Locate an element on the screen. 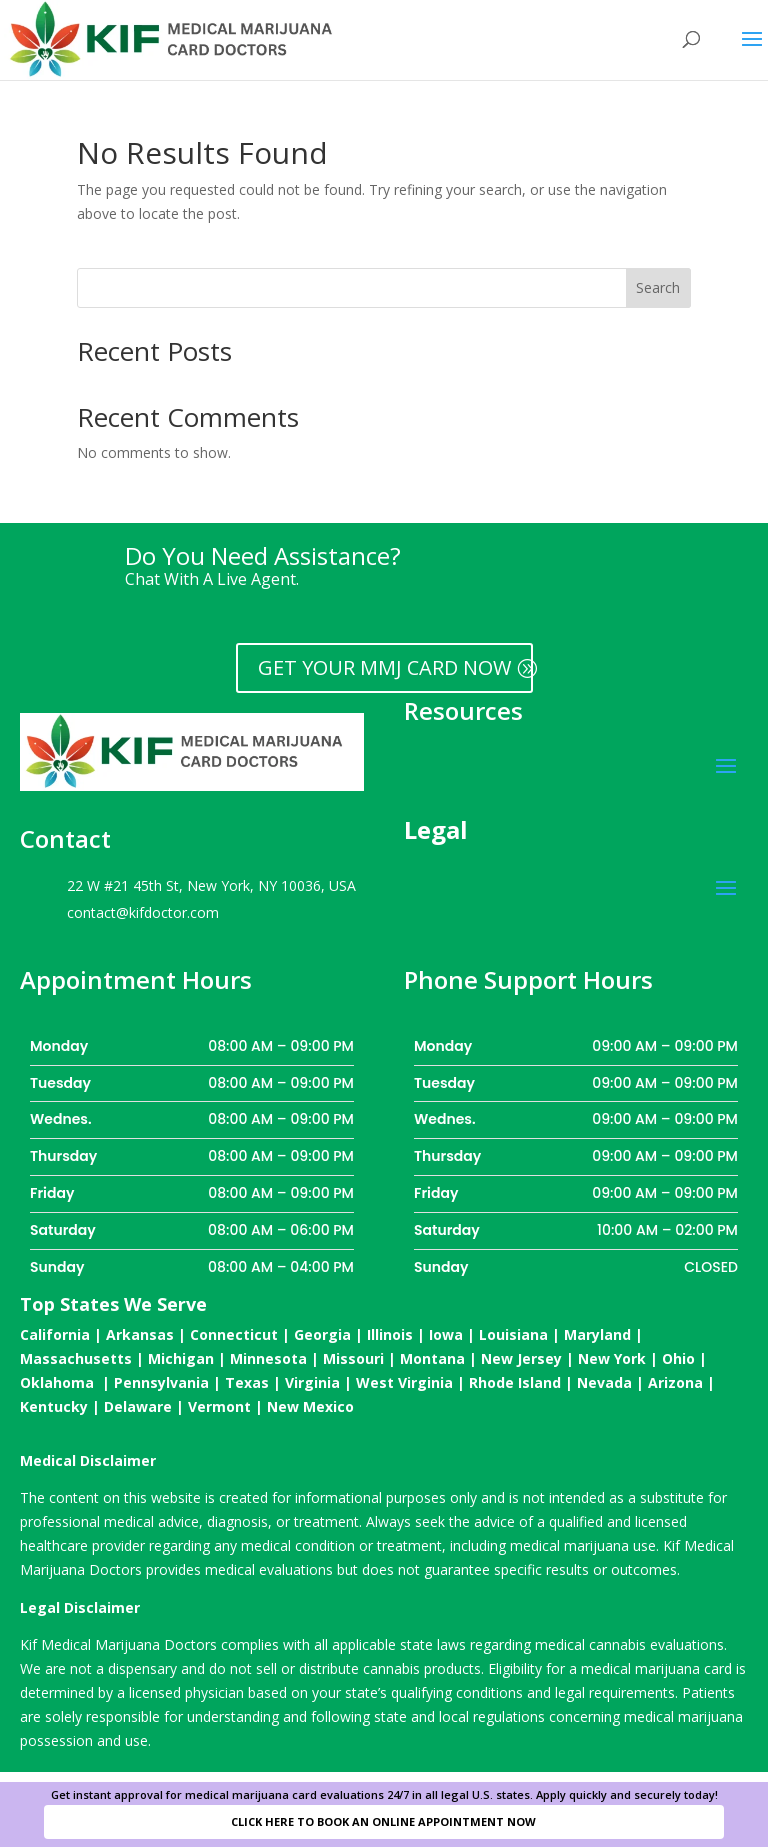 The height and width of the screenshot is (1847, 768). Delaware is located at coordinates (138, 1406).